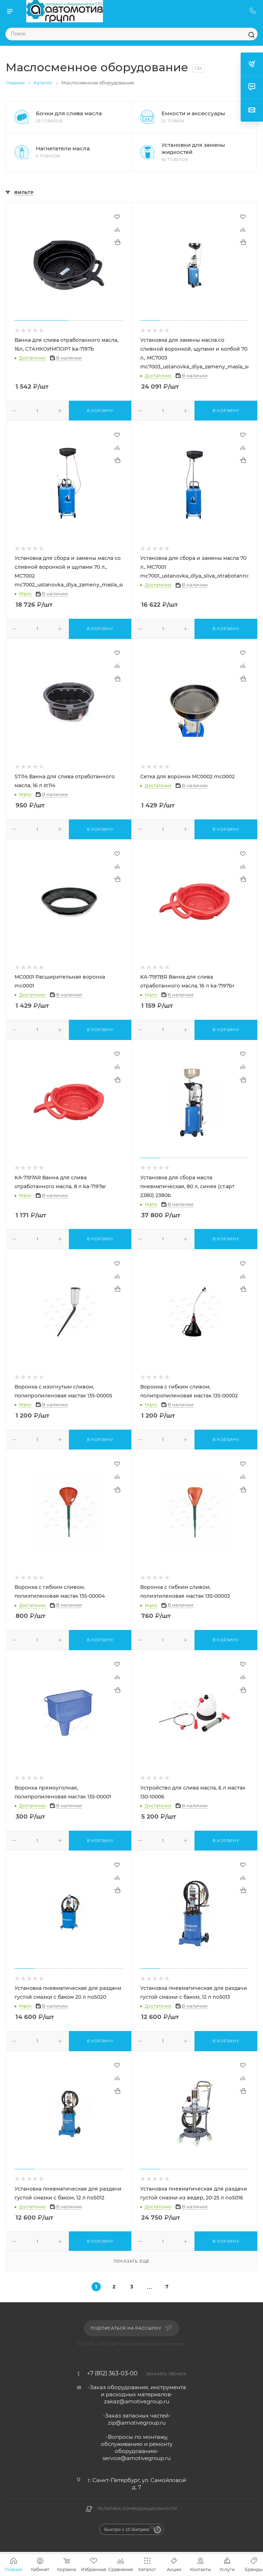 The width and height of the screenshot is (263, 2576). Describe the element at coordinates (136, 2401) in the screenshot. I see `zakaz@amotivegroup.ru` at that location.